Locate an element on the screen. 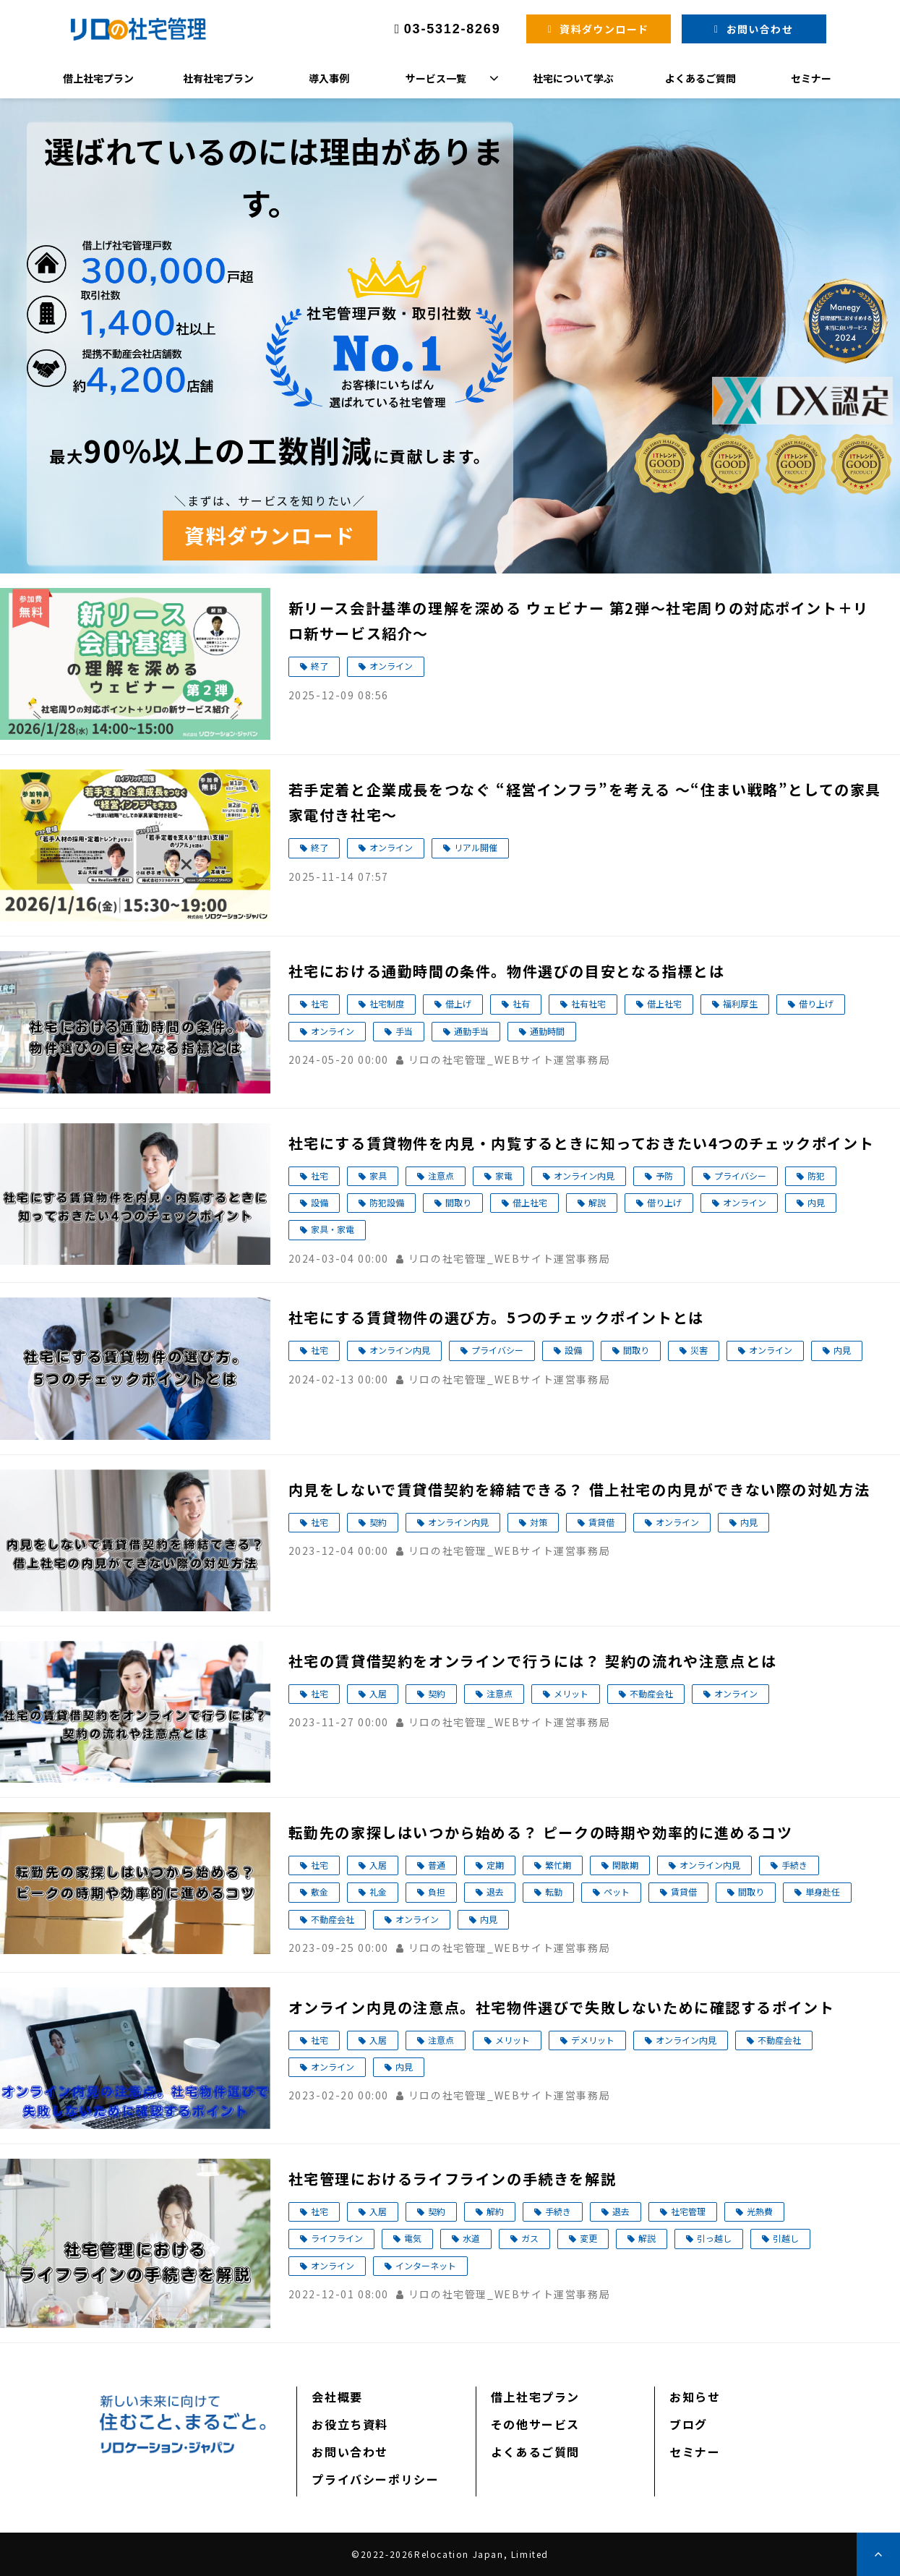  電気 is located at coordinates (412, 2238).